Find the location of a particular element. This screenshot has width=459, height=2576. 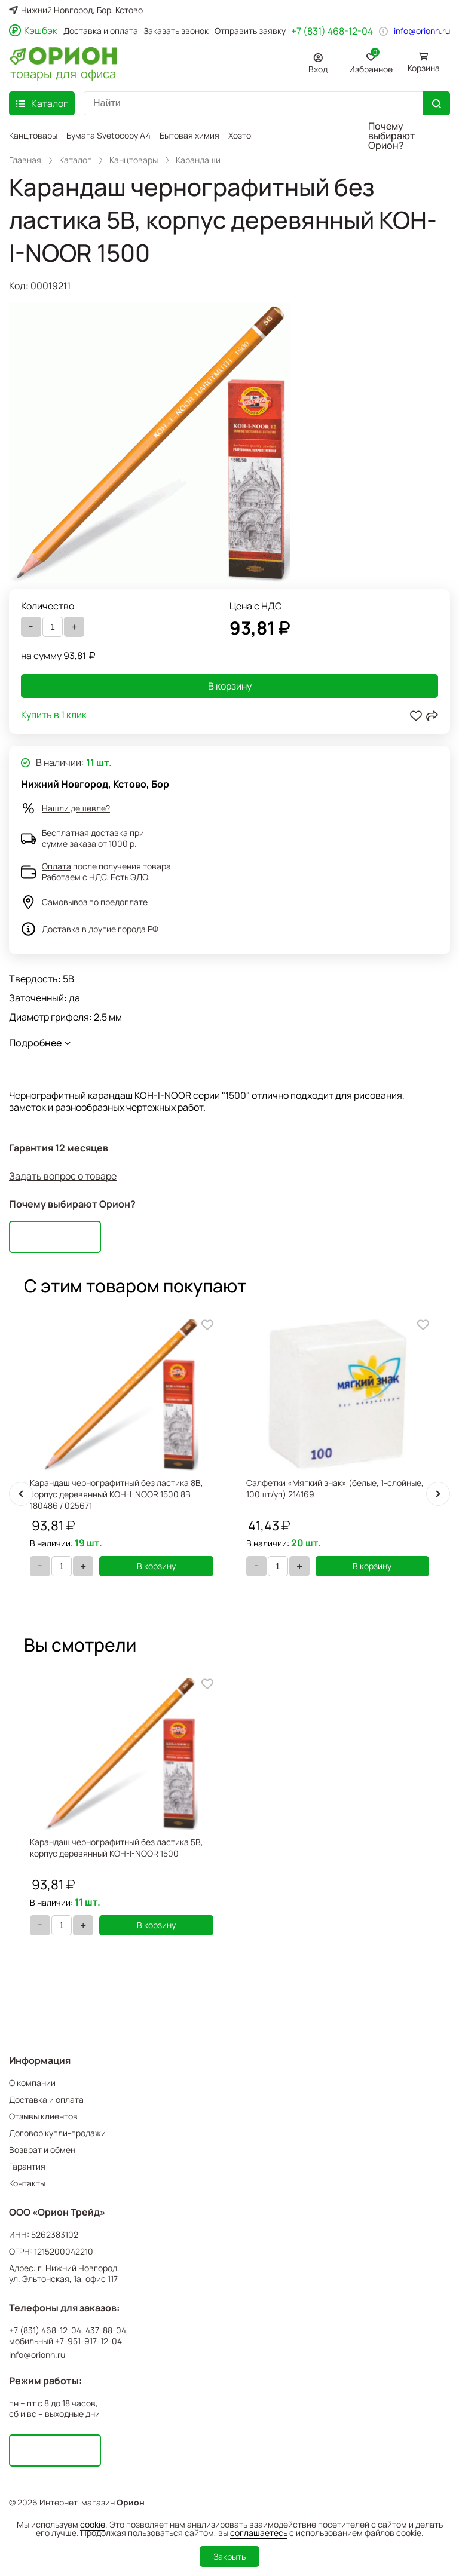

Бумага Svetocopy A4 is located at coordinates (108, 135).